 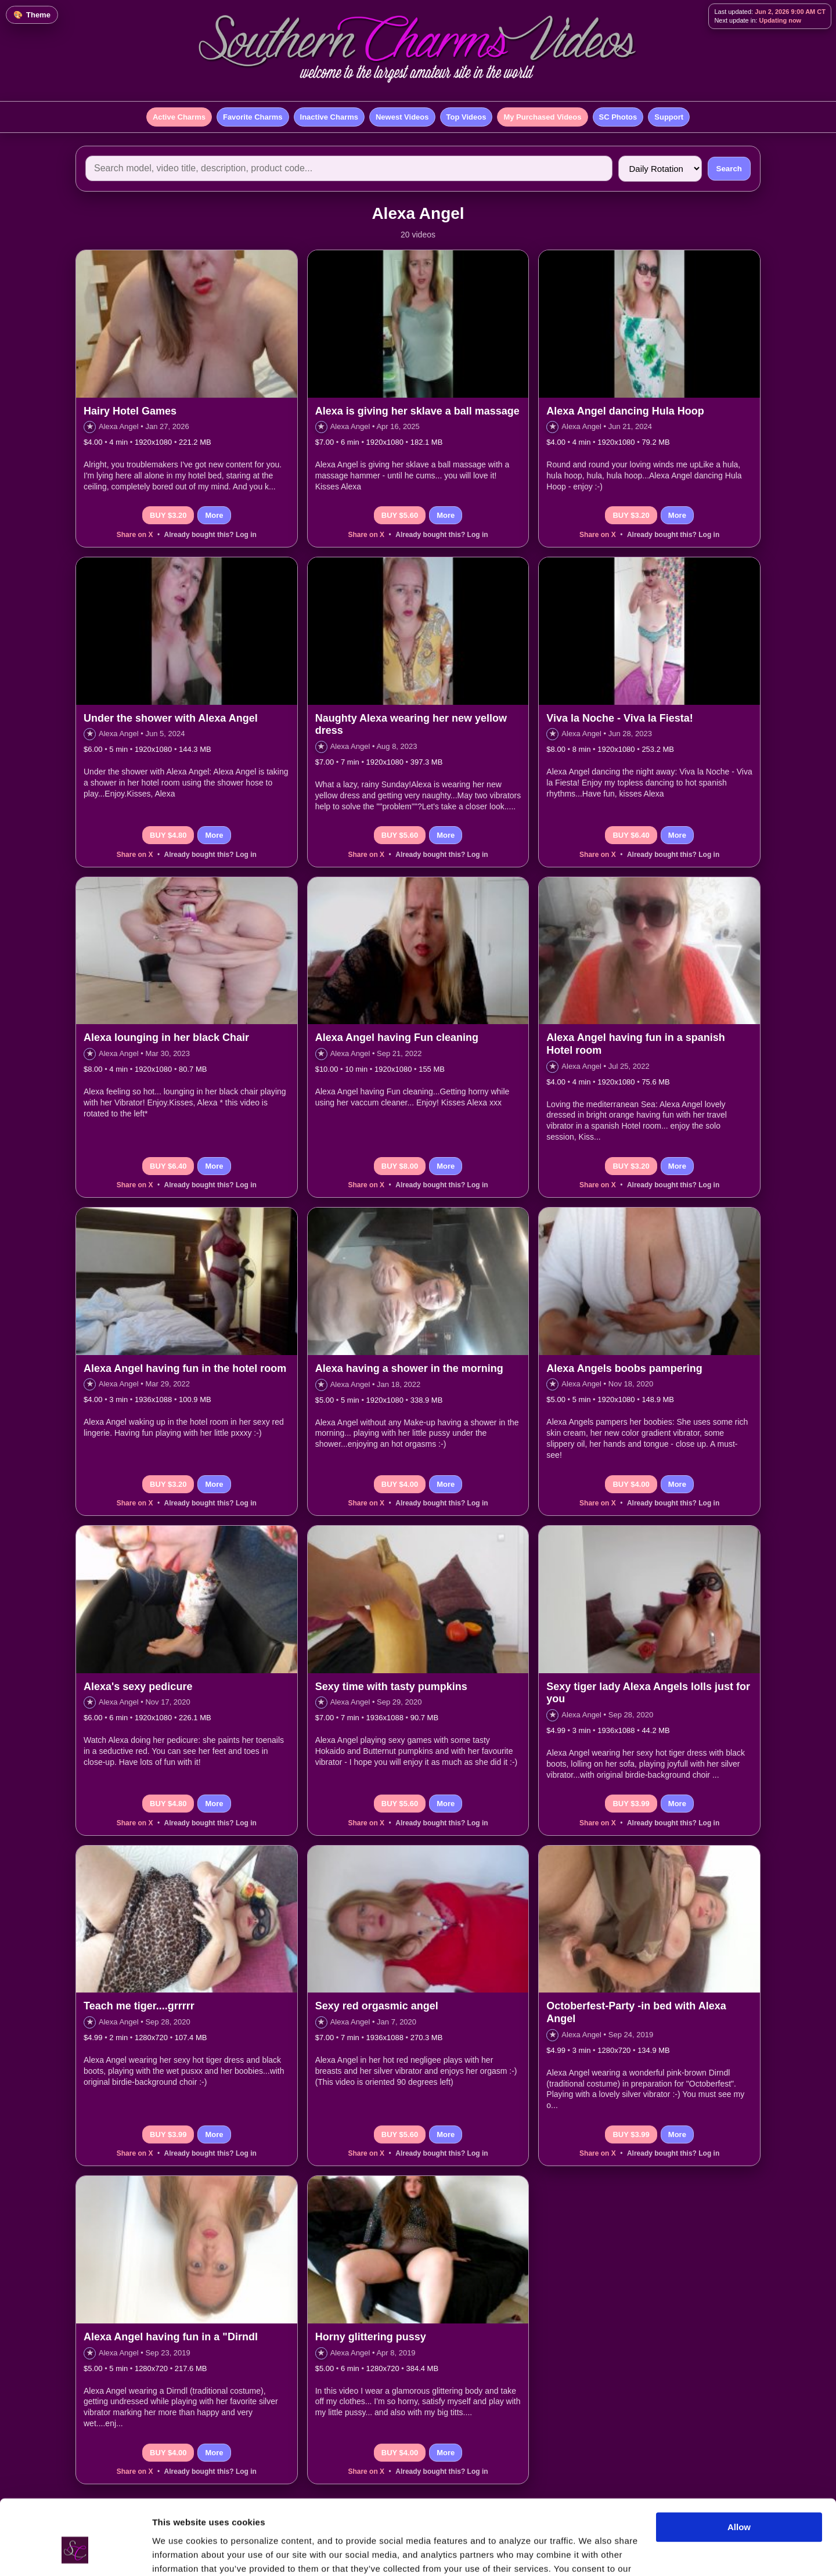 I want to click on Hairy Hotel Games, so click(x=130, y=411).